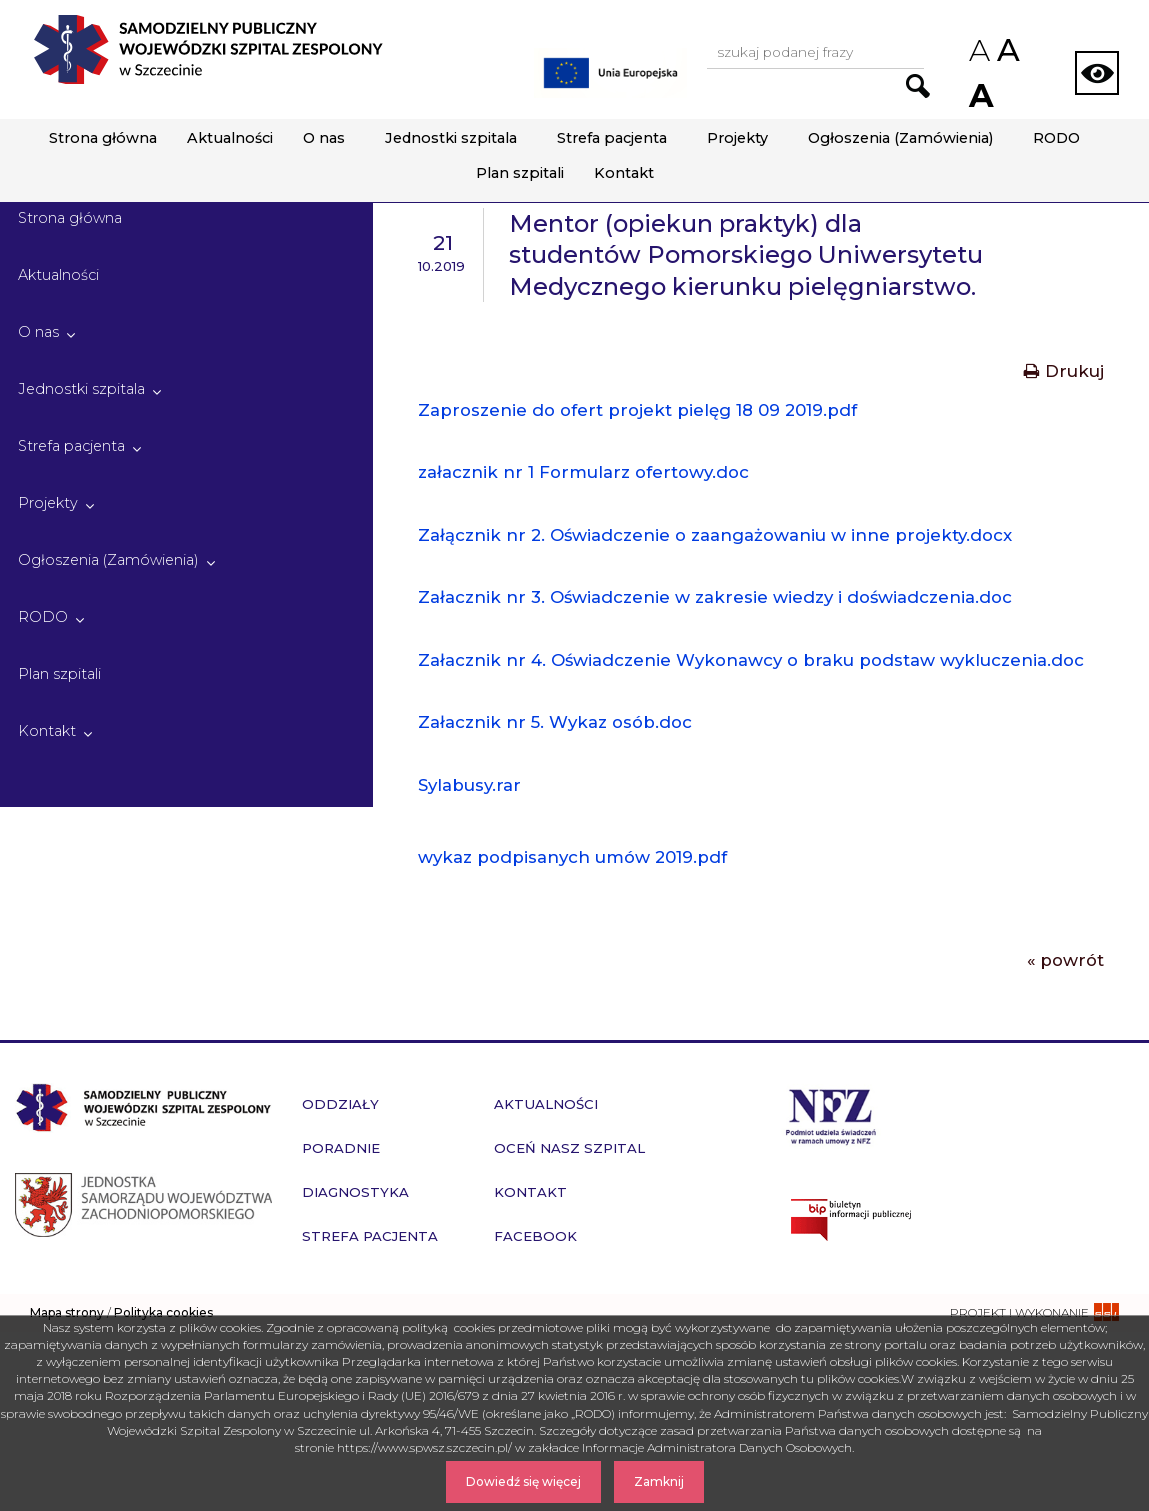  I want to click on Drukuj [Drukuj treść aktualności], so click(1064, 371).